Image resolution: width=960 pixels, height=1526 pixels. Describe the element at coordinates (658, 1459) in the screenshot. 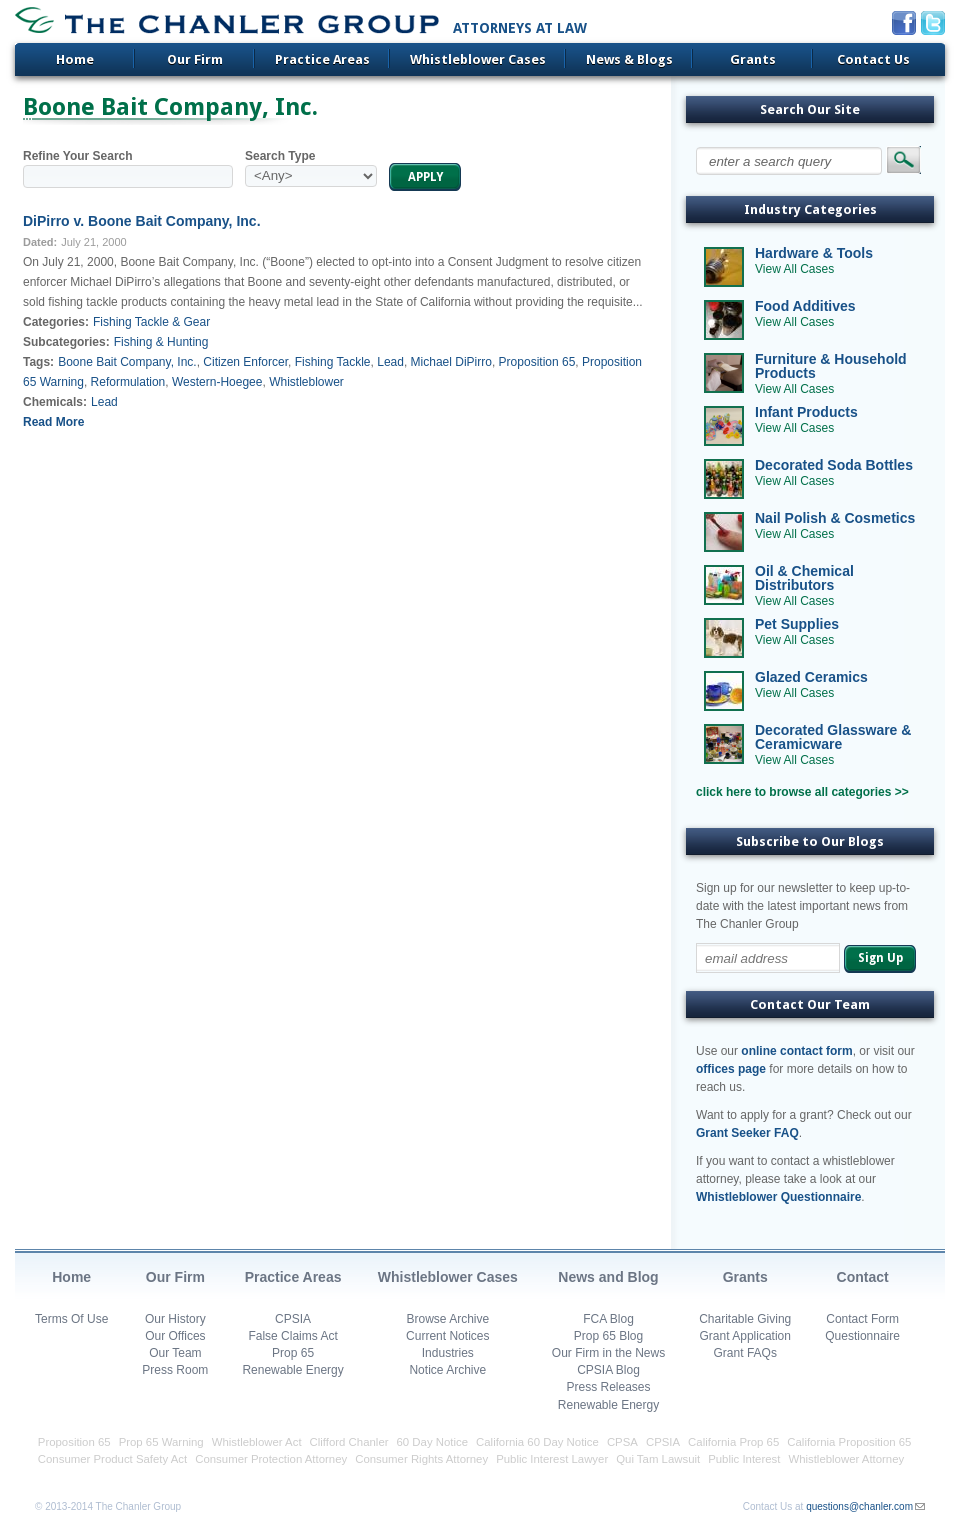

I see `Qui Tam Lawsuit` at that location.